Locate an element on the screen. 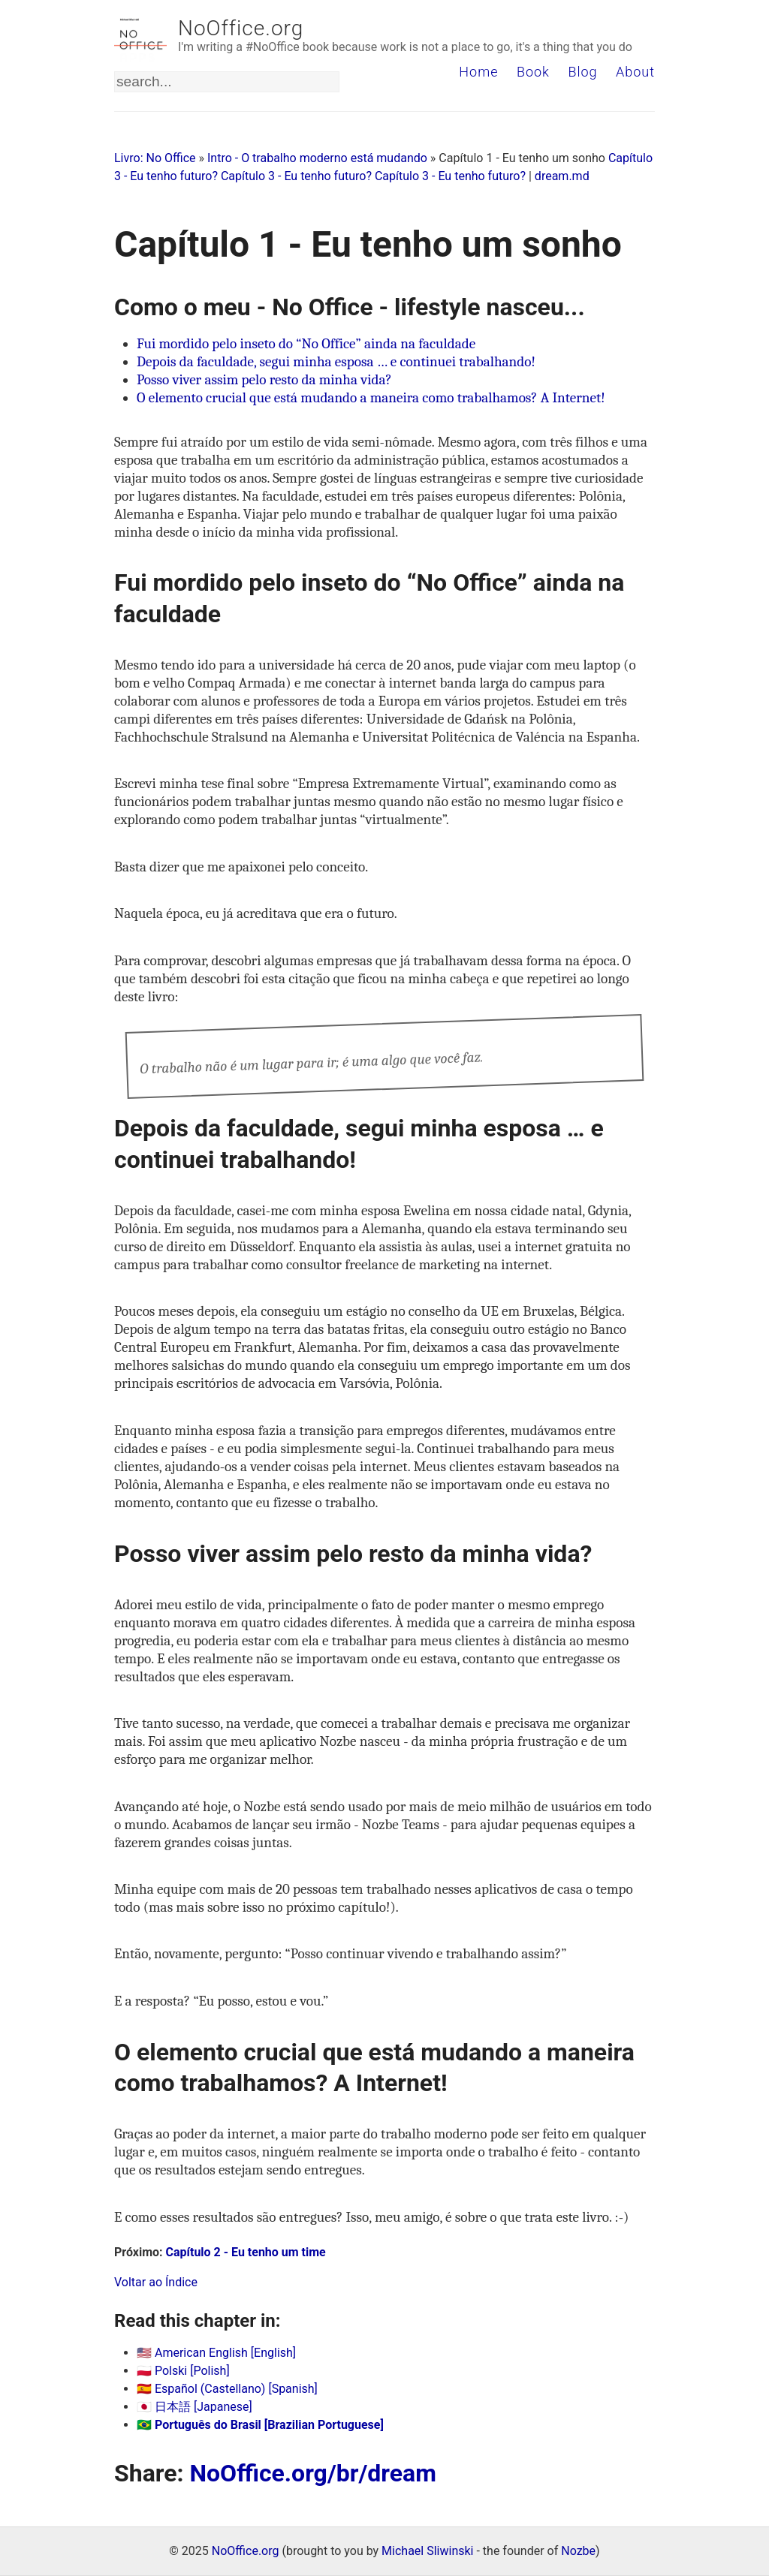 Image resolution: width=769 pixels, height=2576 pixels. Capítulo 3 - Eu tenho futuro? is located at coordinates (296, 176).